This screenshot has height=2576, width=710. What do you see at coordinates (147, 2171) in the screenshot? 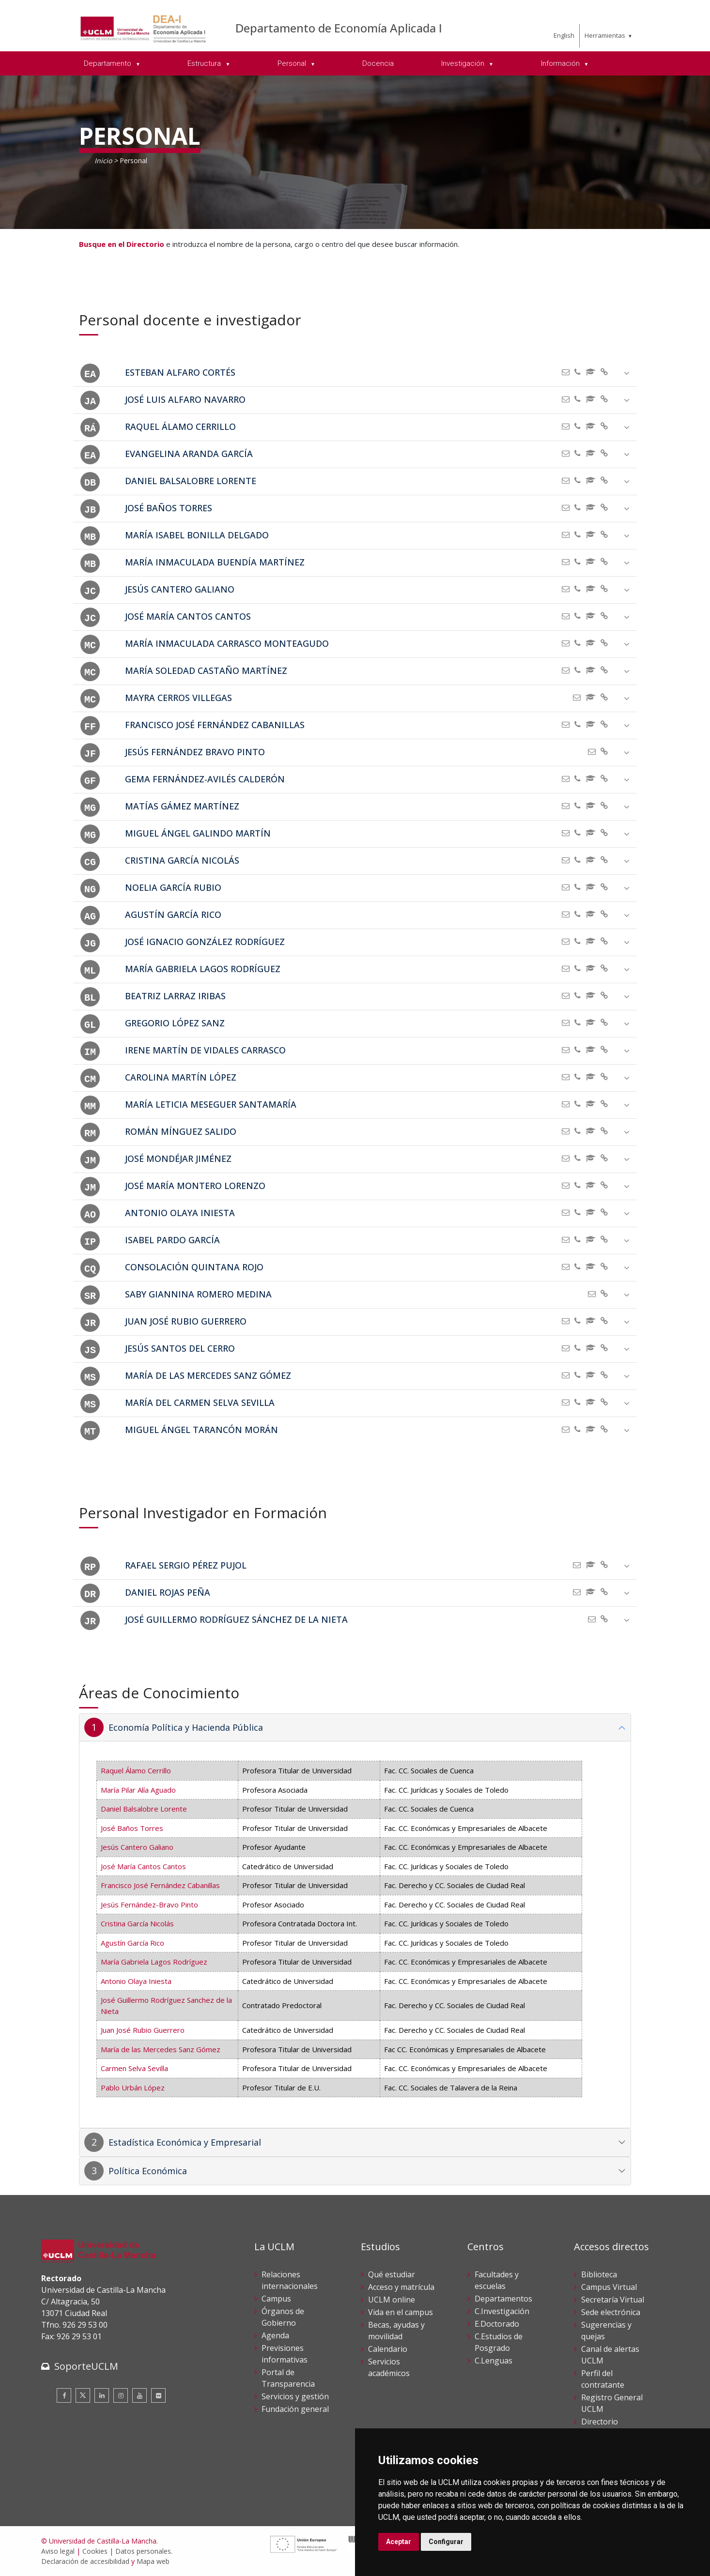
I see `Política Económica` at bounding box center [147, 2171].